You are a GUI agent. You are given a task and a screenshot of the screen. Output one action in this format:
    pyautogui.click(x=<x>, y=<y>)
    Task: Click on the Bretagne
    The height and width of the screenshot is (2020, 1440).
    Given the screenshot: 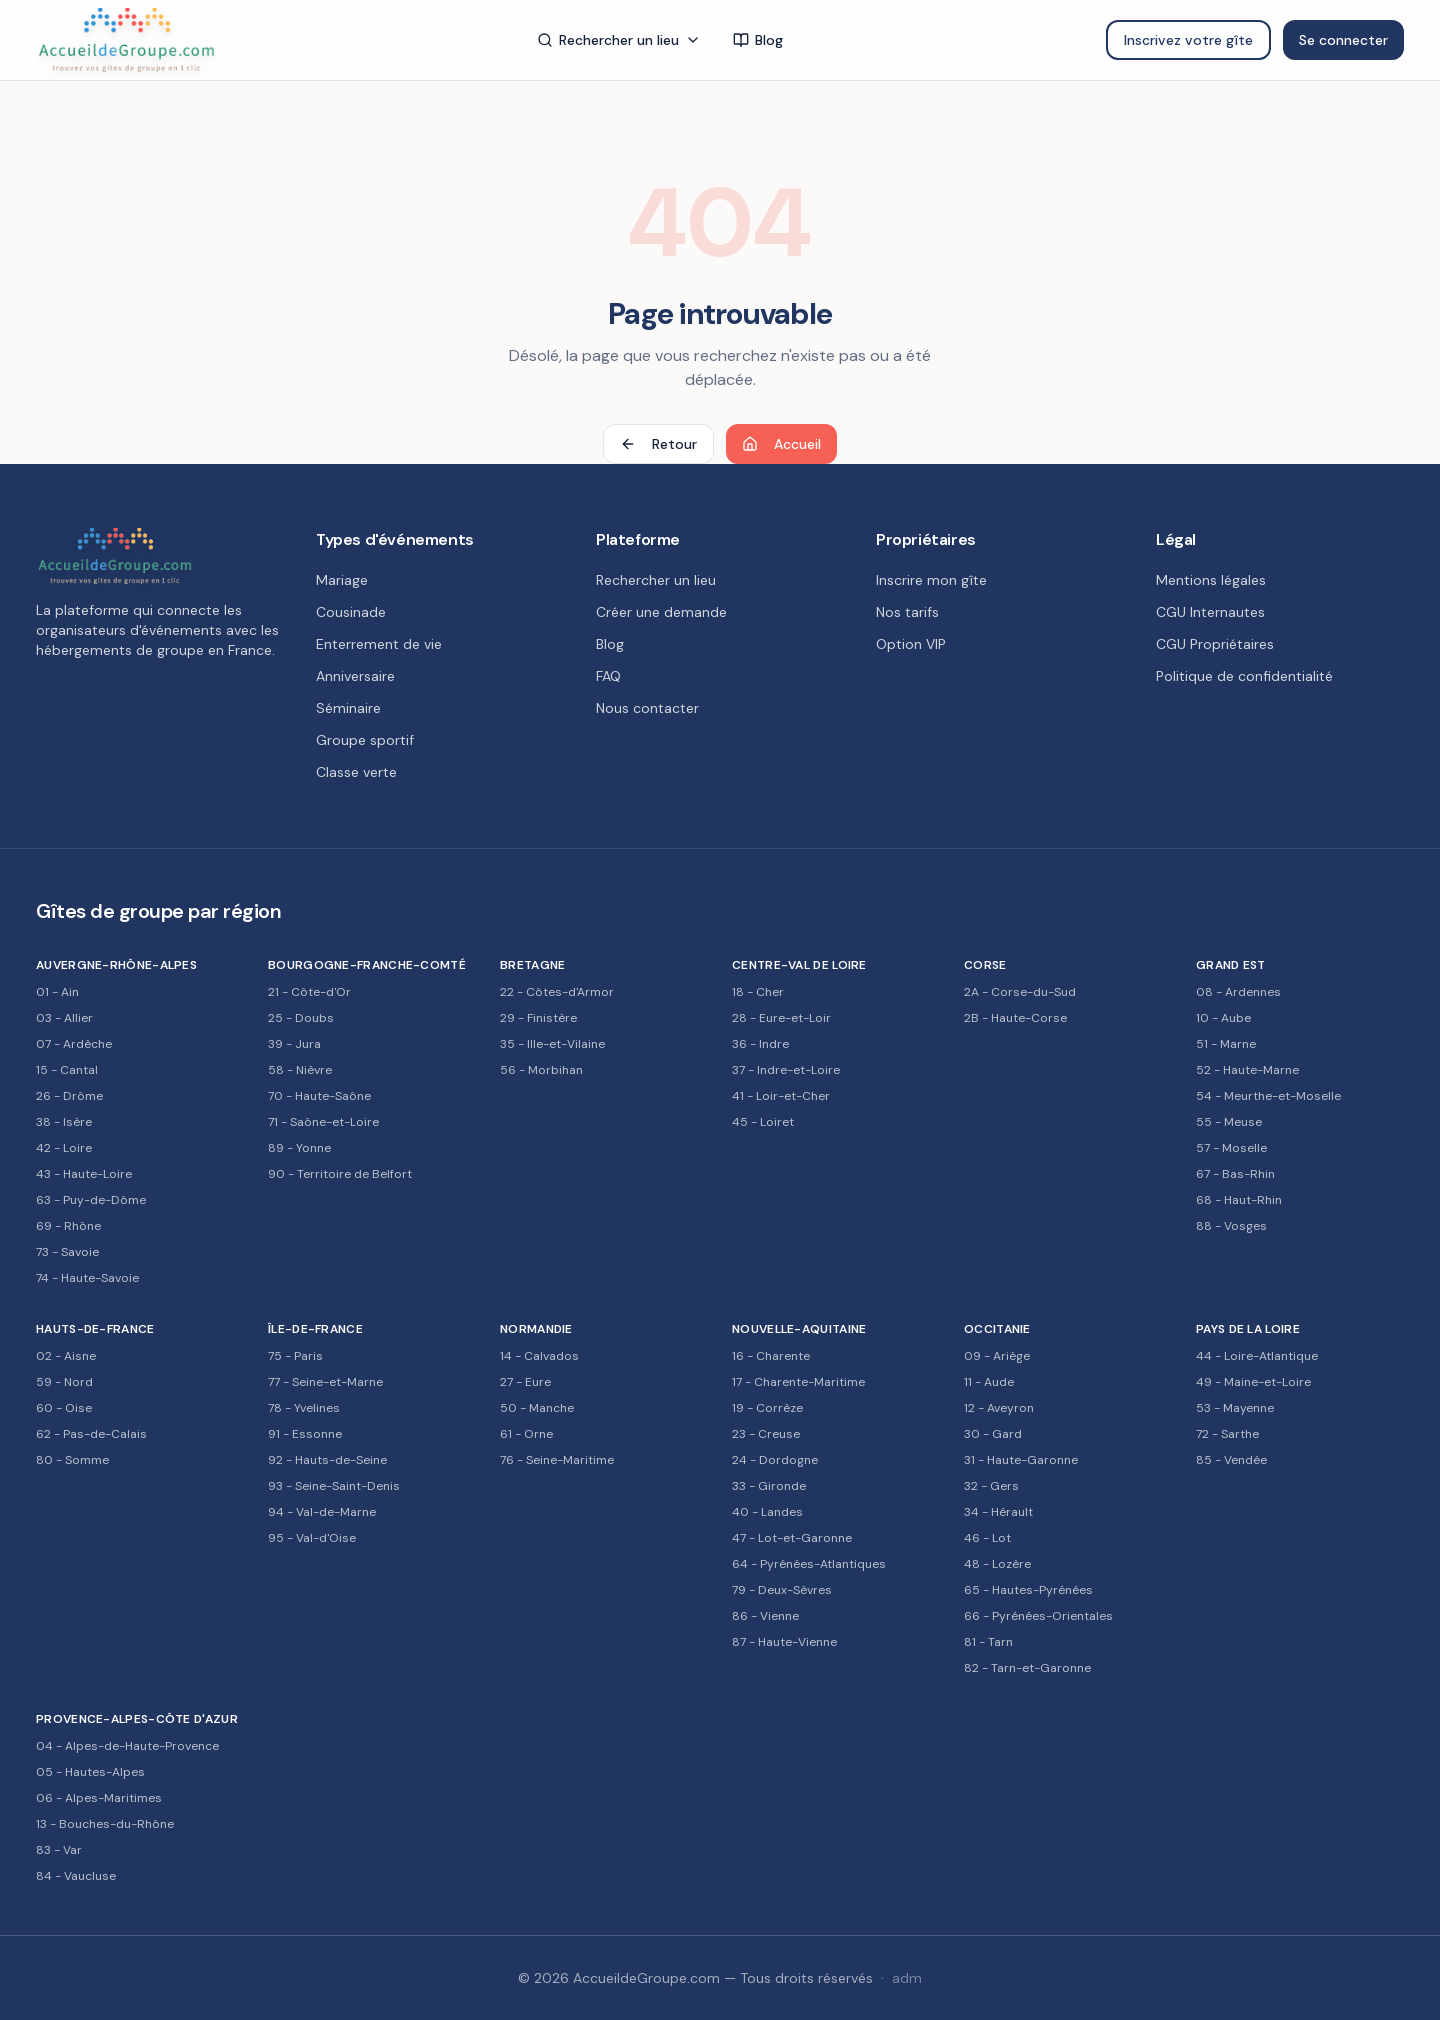 What is the action you would take?
    pyautogui.click(x=532, y=965)
    